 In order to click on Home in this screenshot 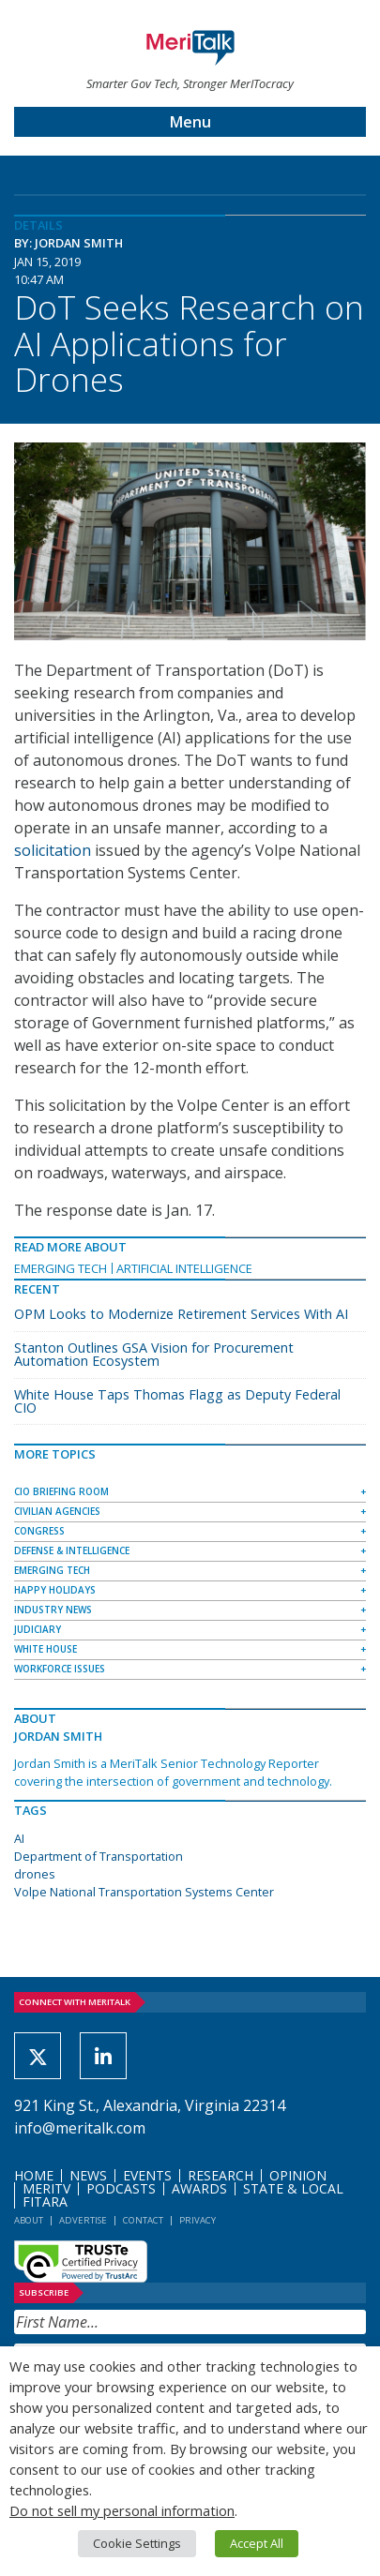, I will do `click(33, 2175)`.